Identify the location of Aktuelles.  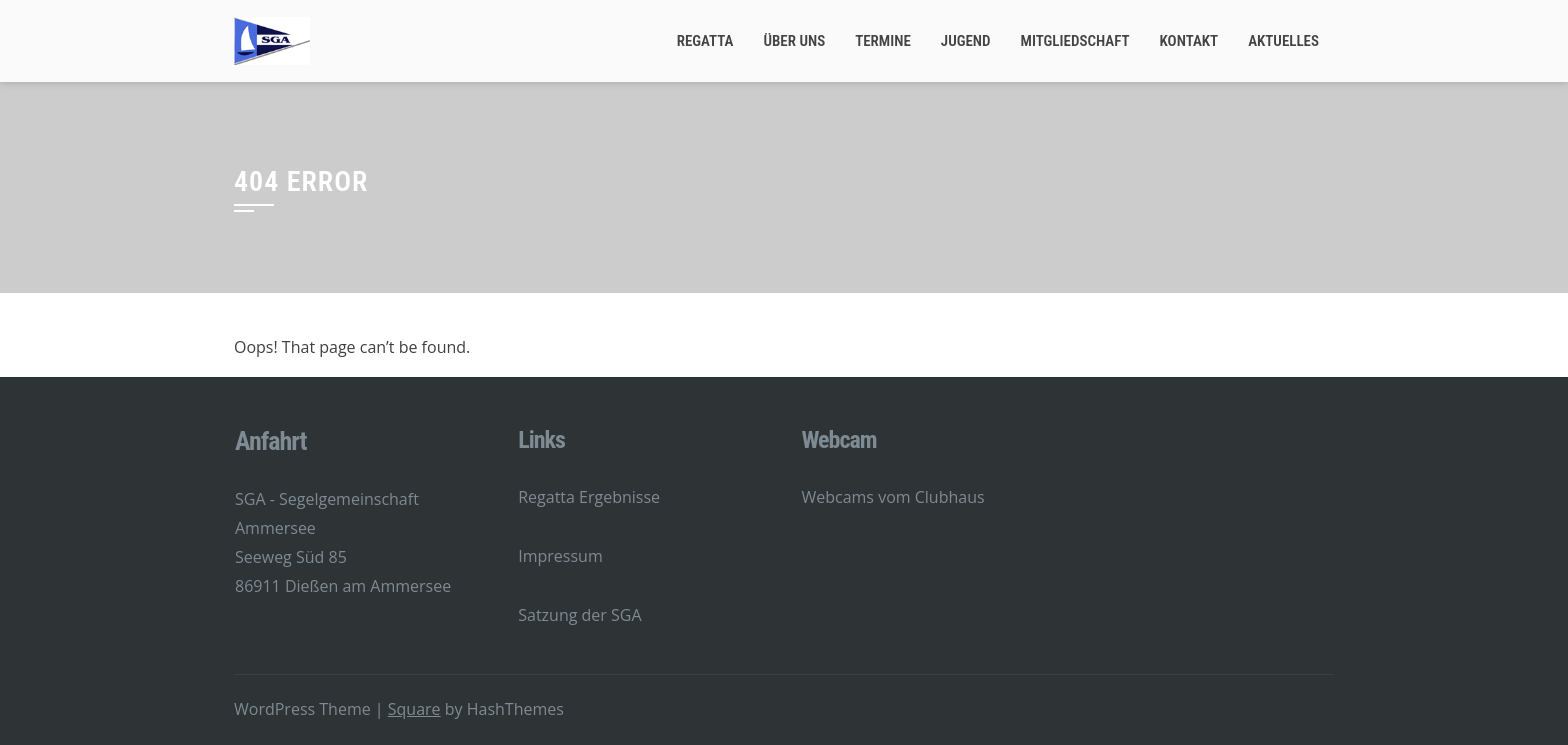
(1283, 41).